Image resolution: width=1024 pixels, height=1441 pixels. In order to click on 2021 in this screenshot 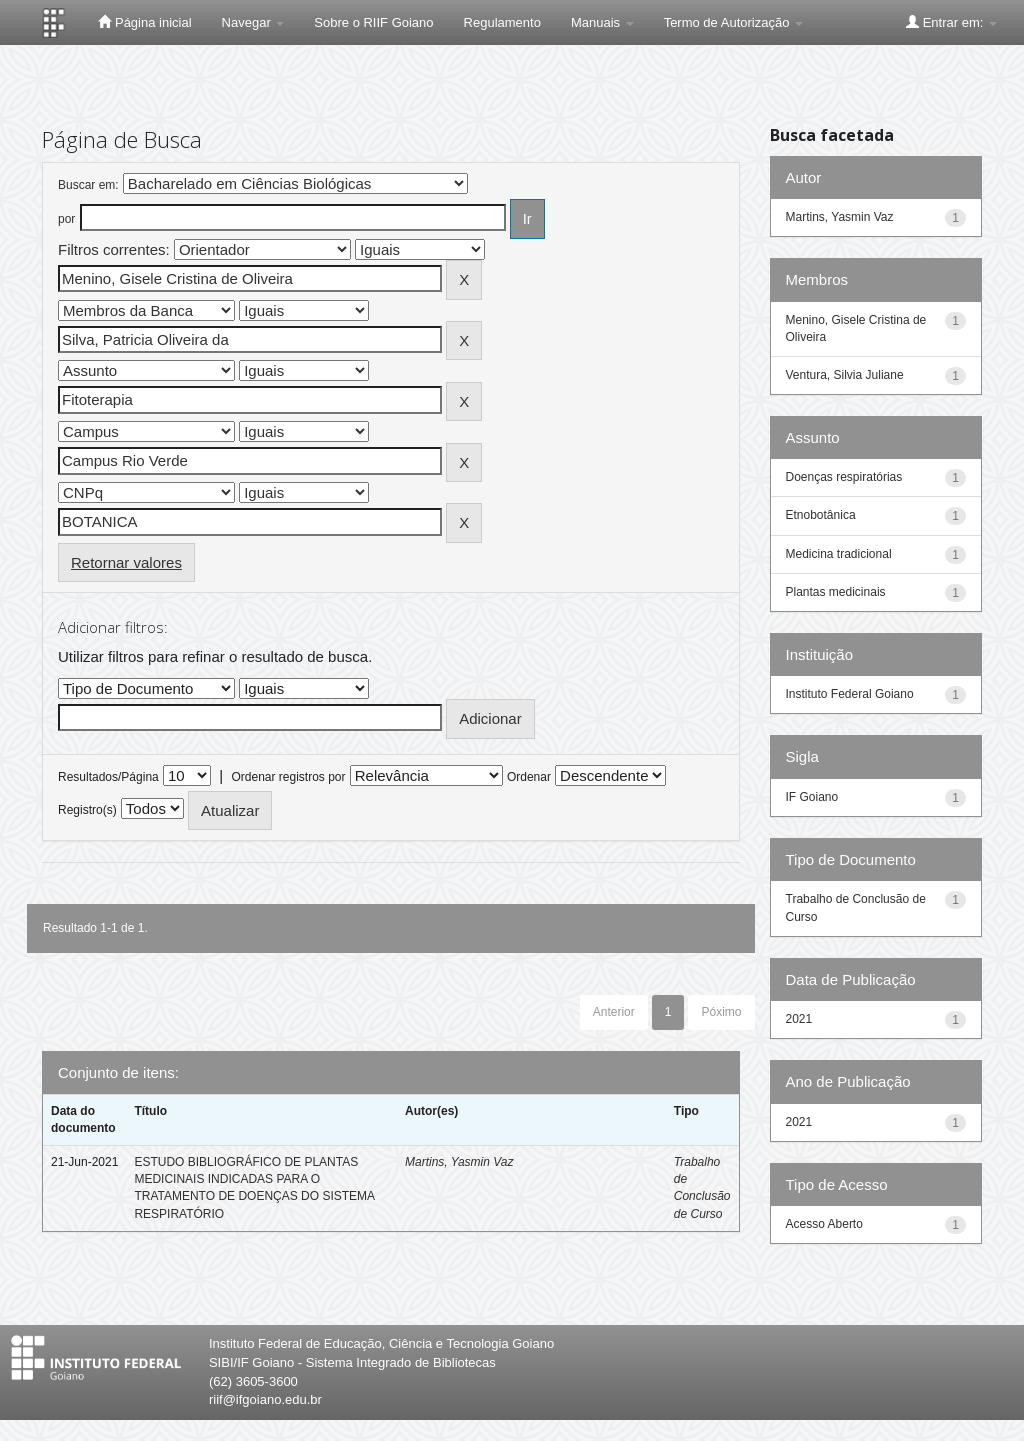, I will do `click(799, 1019)`.